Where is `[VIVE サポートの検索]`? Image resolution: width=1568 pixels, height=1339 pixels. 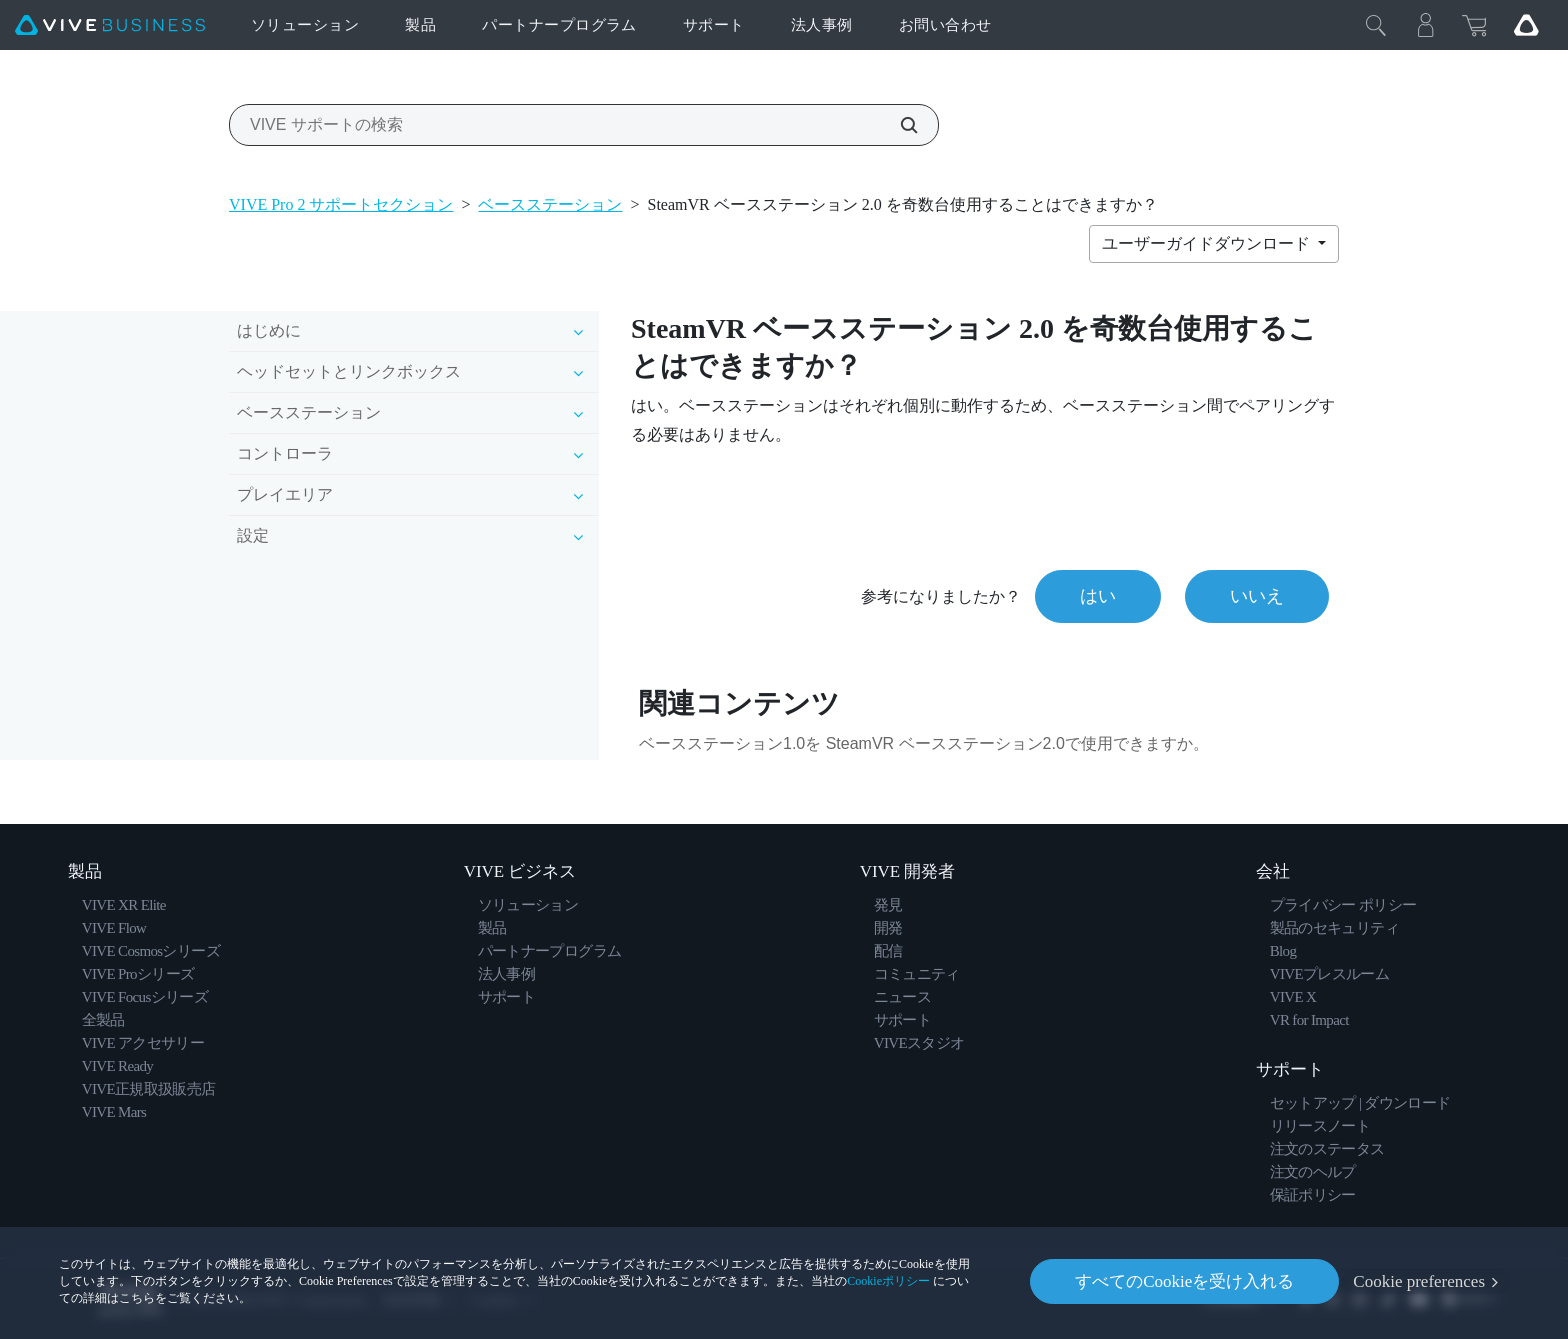
[VIVE サポートの検索] is located at coordinates (898, 125).